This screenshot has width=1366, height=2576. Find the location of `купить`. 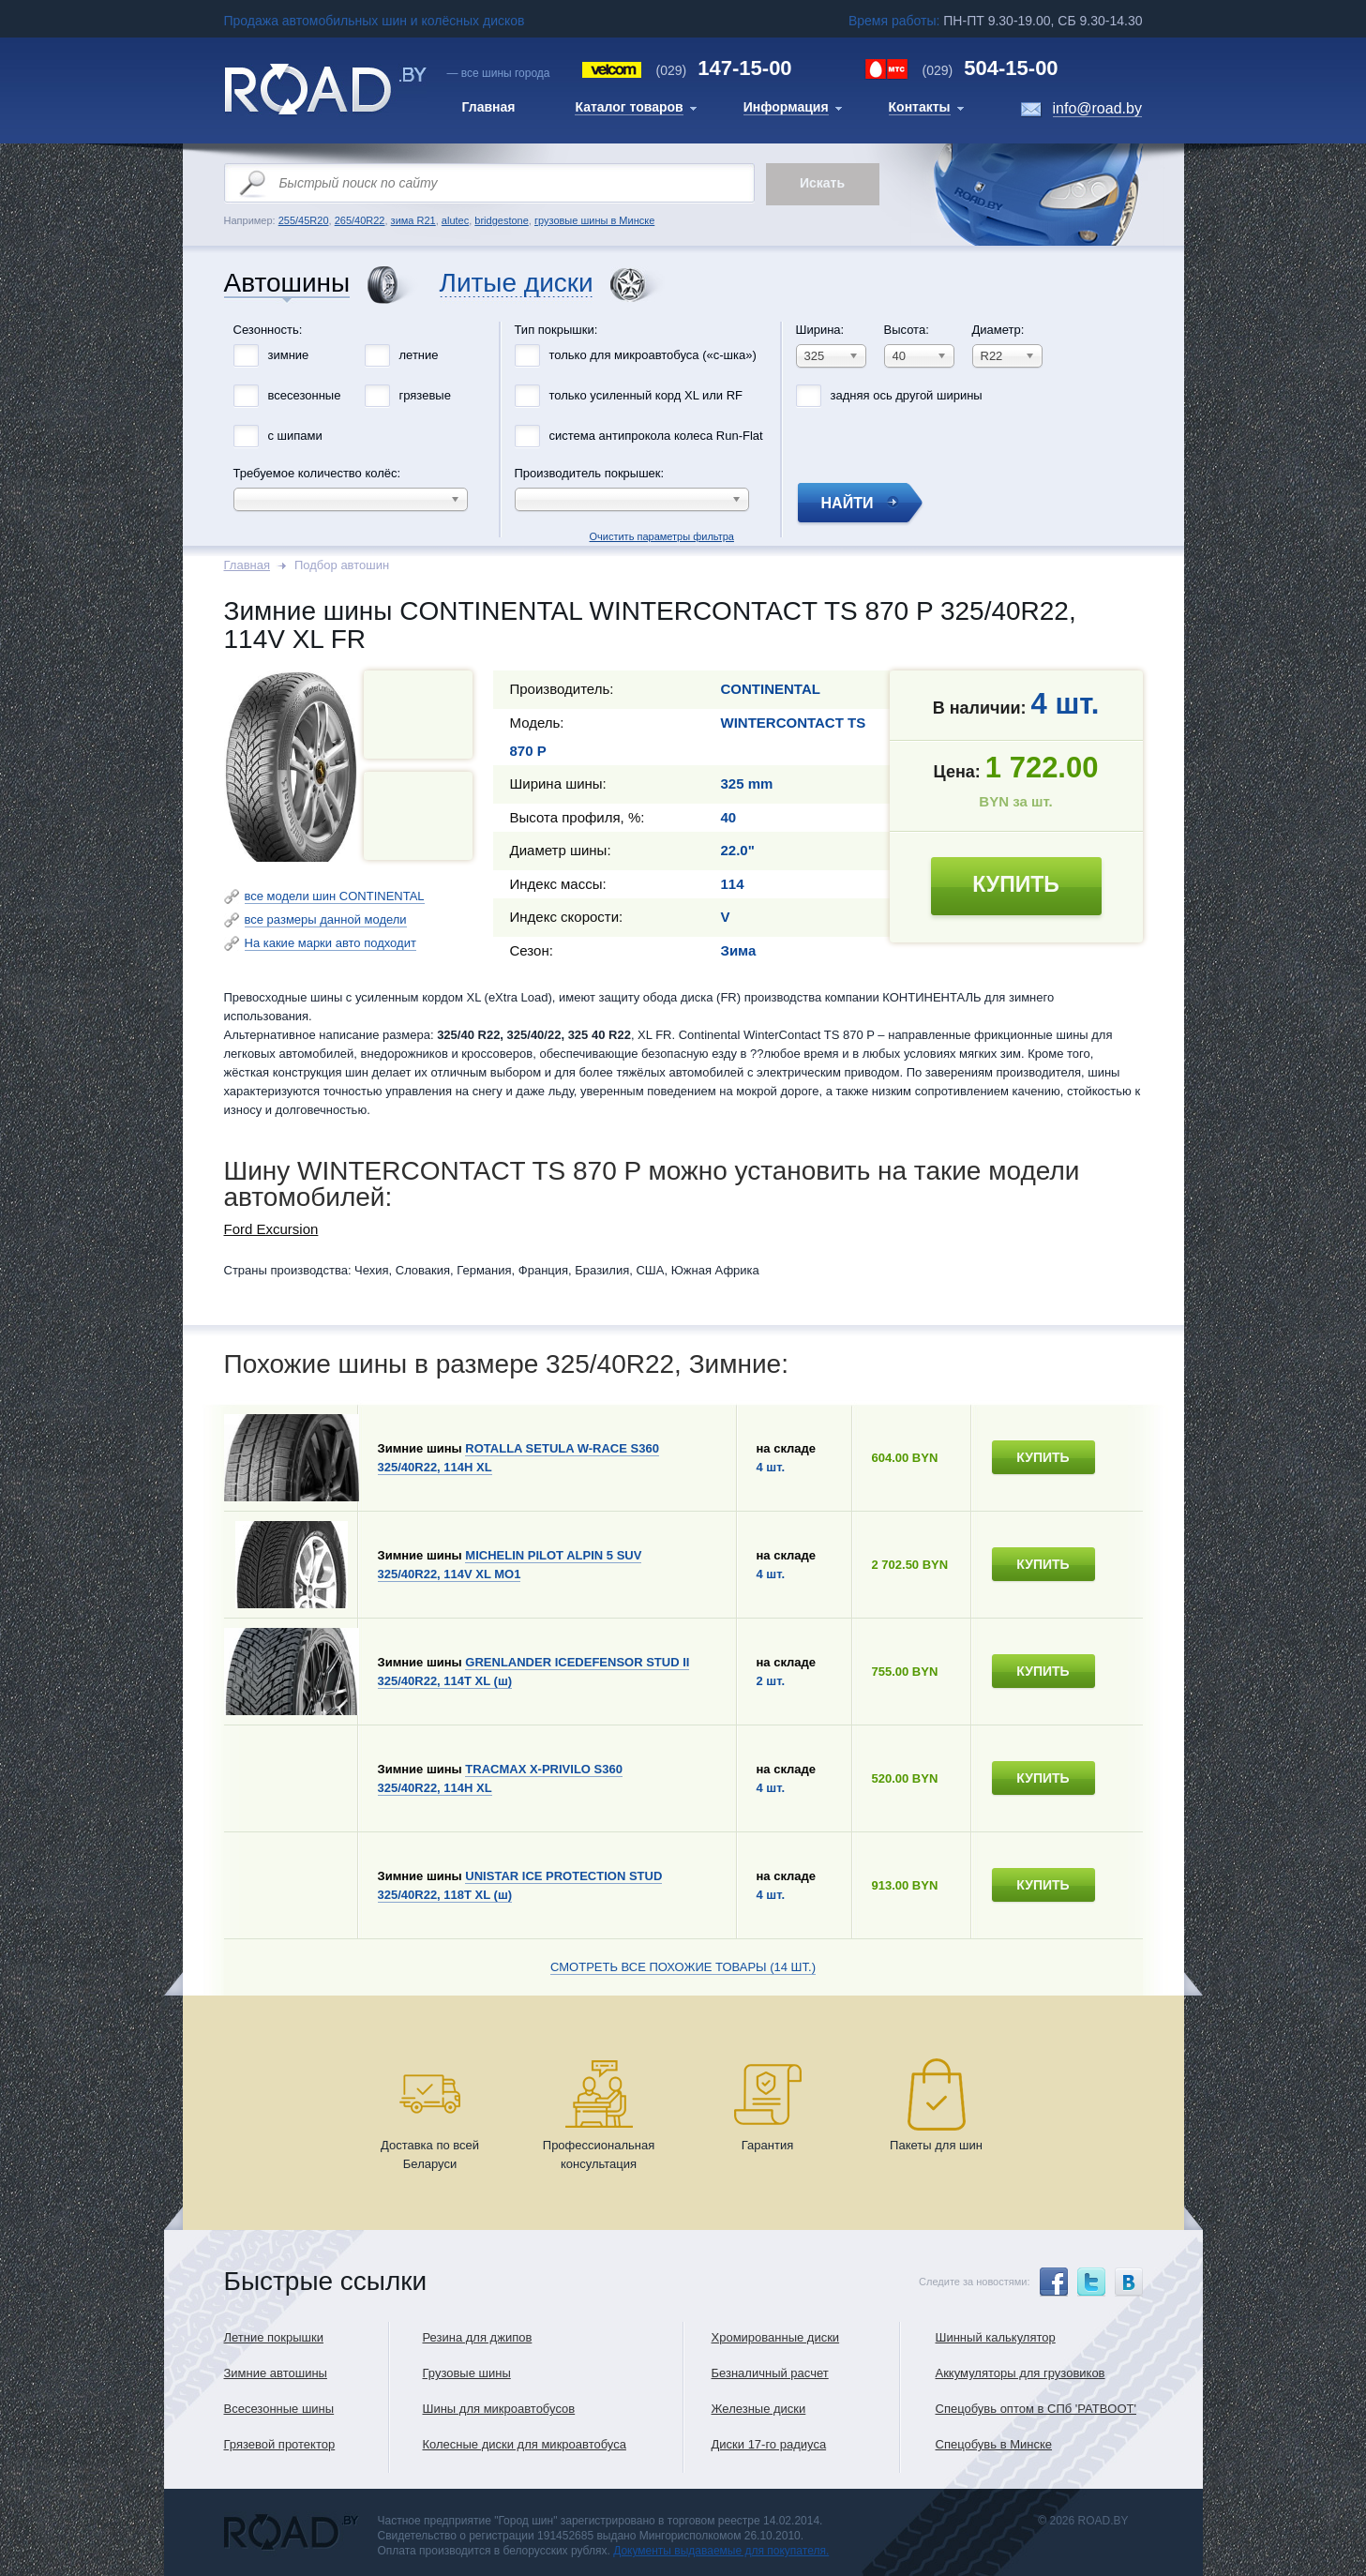

купить is located at coordinates (1015, 884).